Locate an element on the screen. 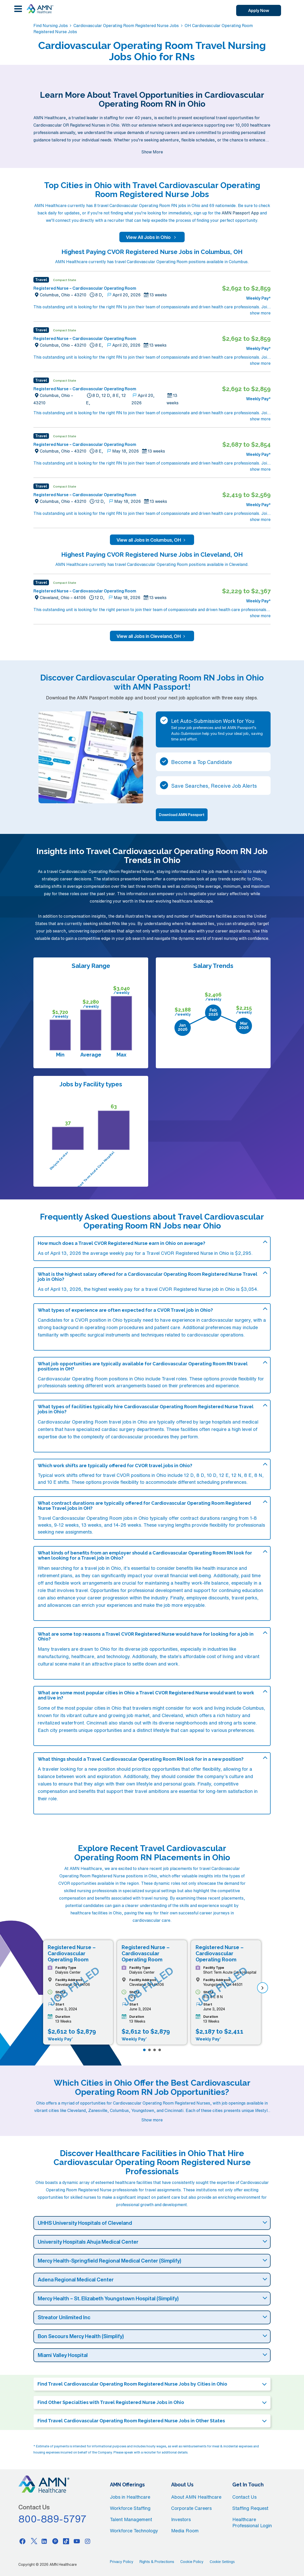 This screenshot has height=2576, width=304. Show More is located at coordinates (152, 152).